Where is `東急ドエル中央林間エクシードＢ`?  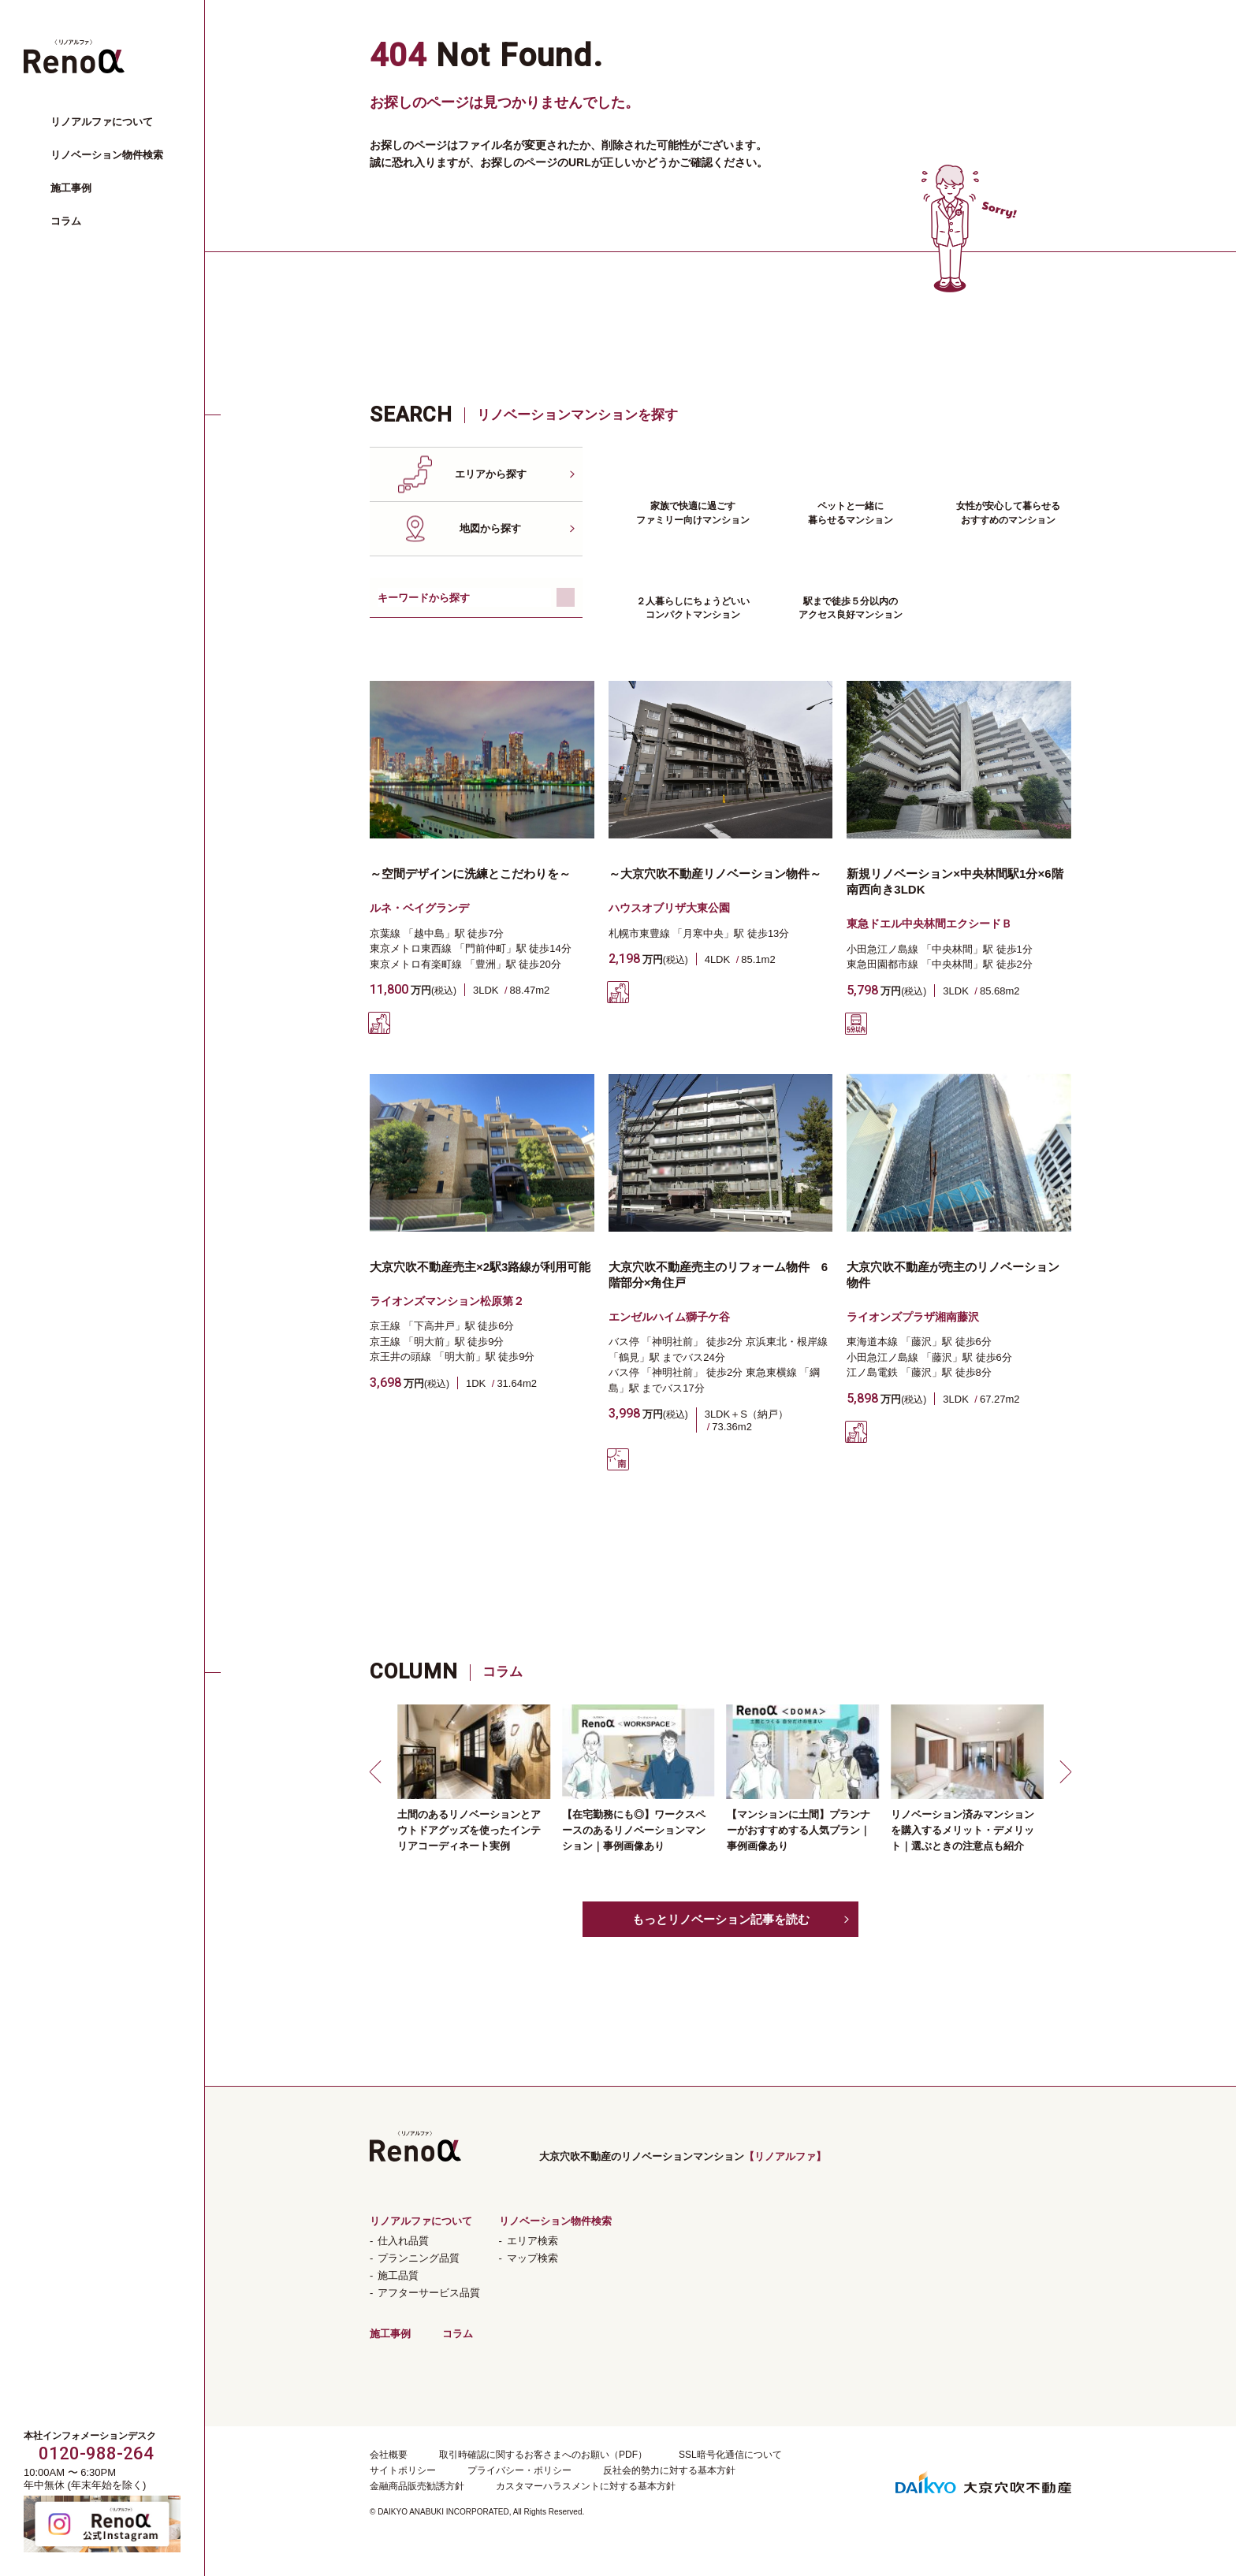 東急ドエル中央林間エクシードＢ is located at coordinates (929, 923).